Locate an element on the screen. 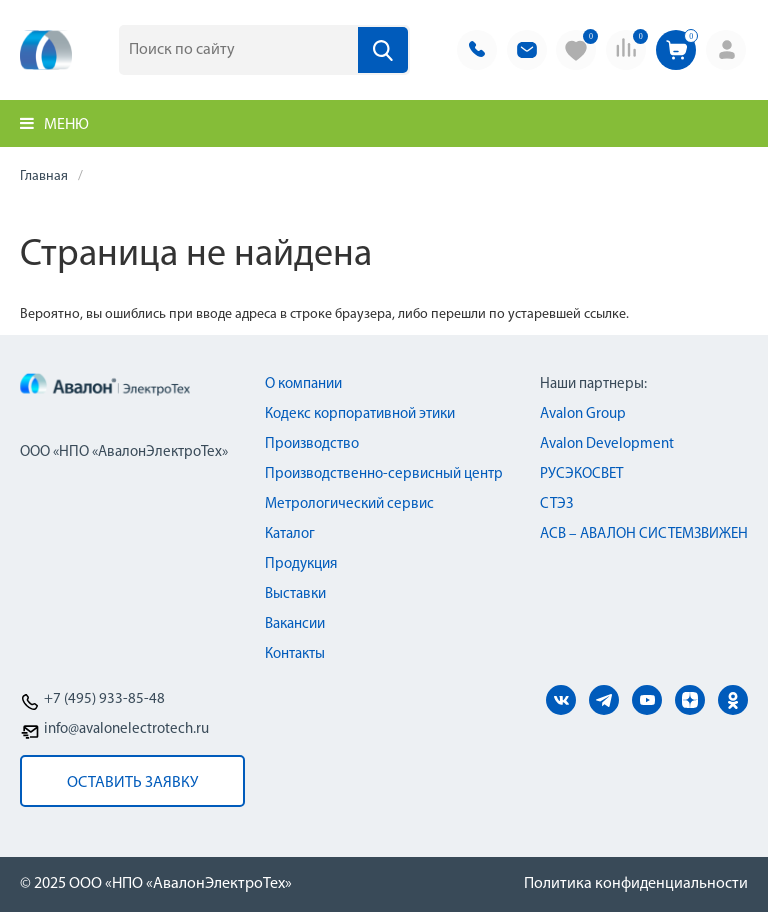  оставить заявку is located at coordinates (132, 783).